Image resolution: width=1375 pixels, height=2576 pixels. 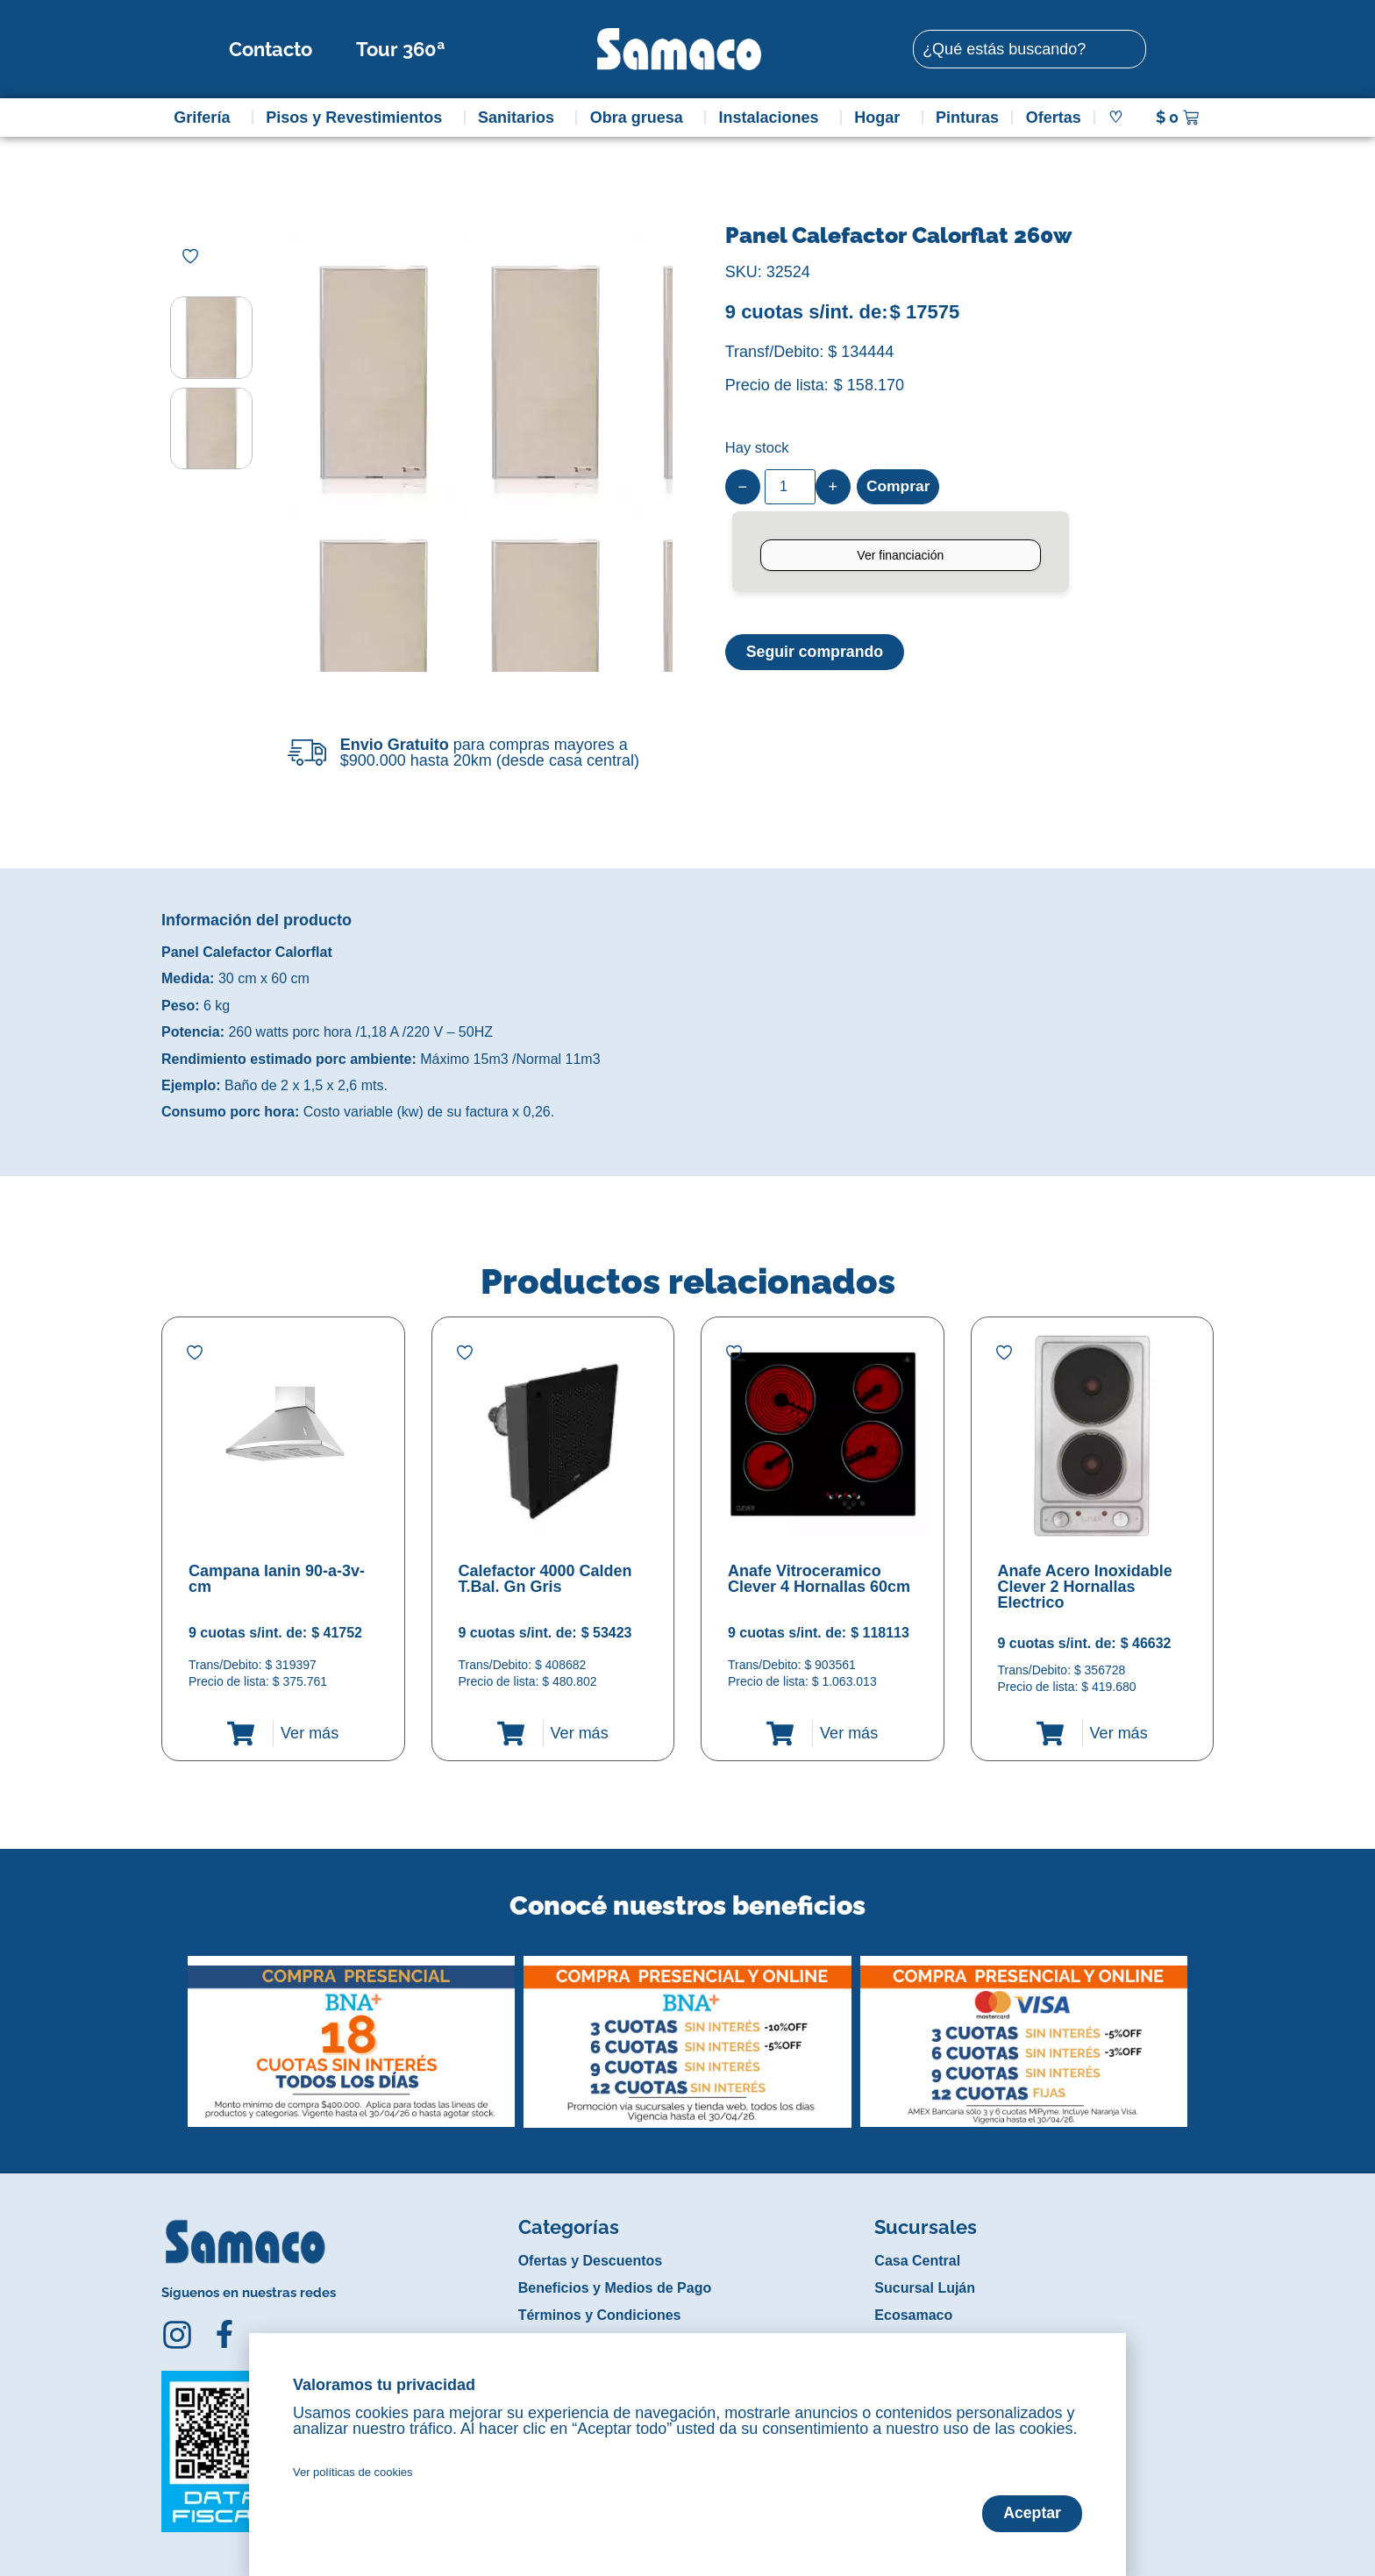 What do you see at coordinates (881, 117) in the screenshot?
I see `Hogar` at bounding box center [881, 117].